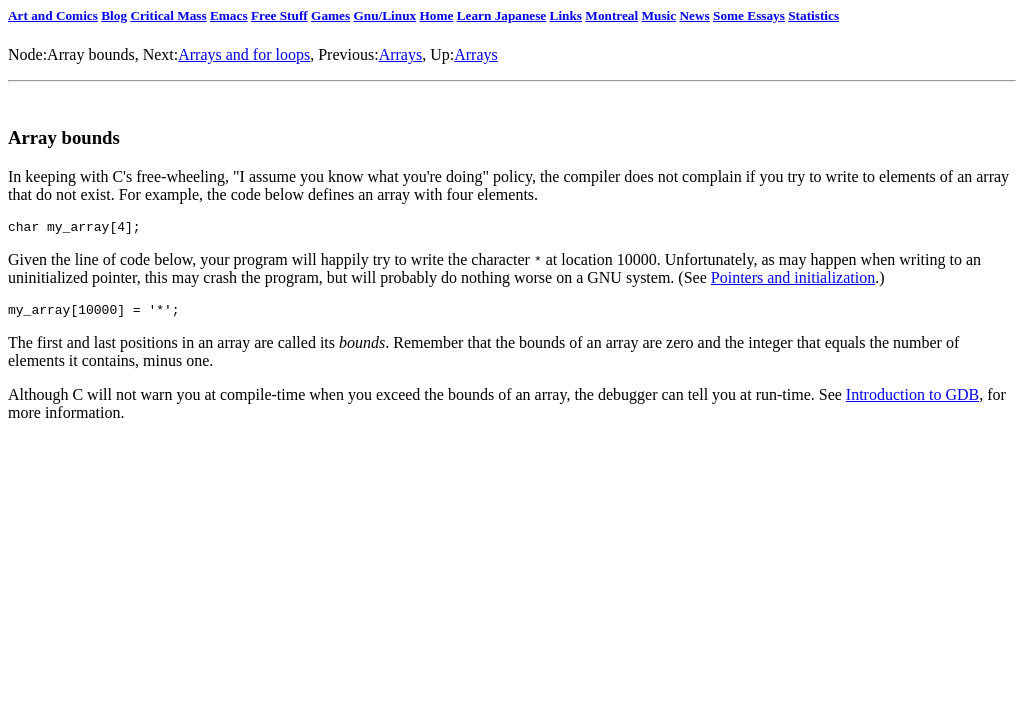  I want to click on Learn Japanese, so click(502, 15).